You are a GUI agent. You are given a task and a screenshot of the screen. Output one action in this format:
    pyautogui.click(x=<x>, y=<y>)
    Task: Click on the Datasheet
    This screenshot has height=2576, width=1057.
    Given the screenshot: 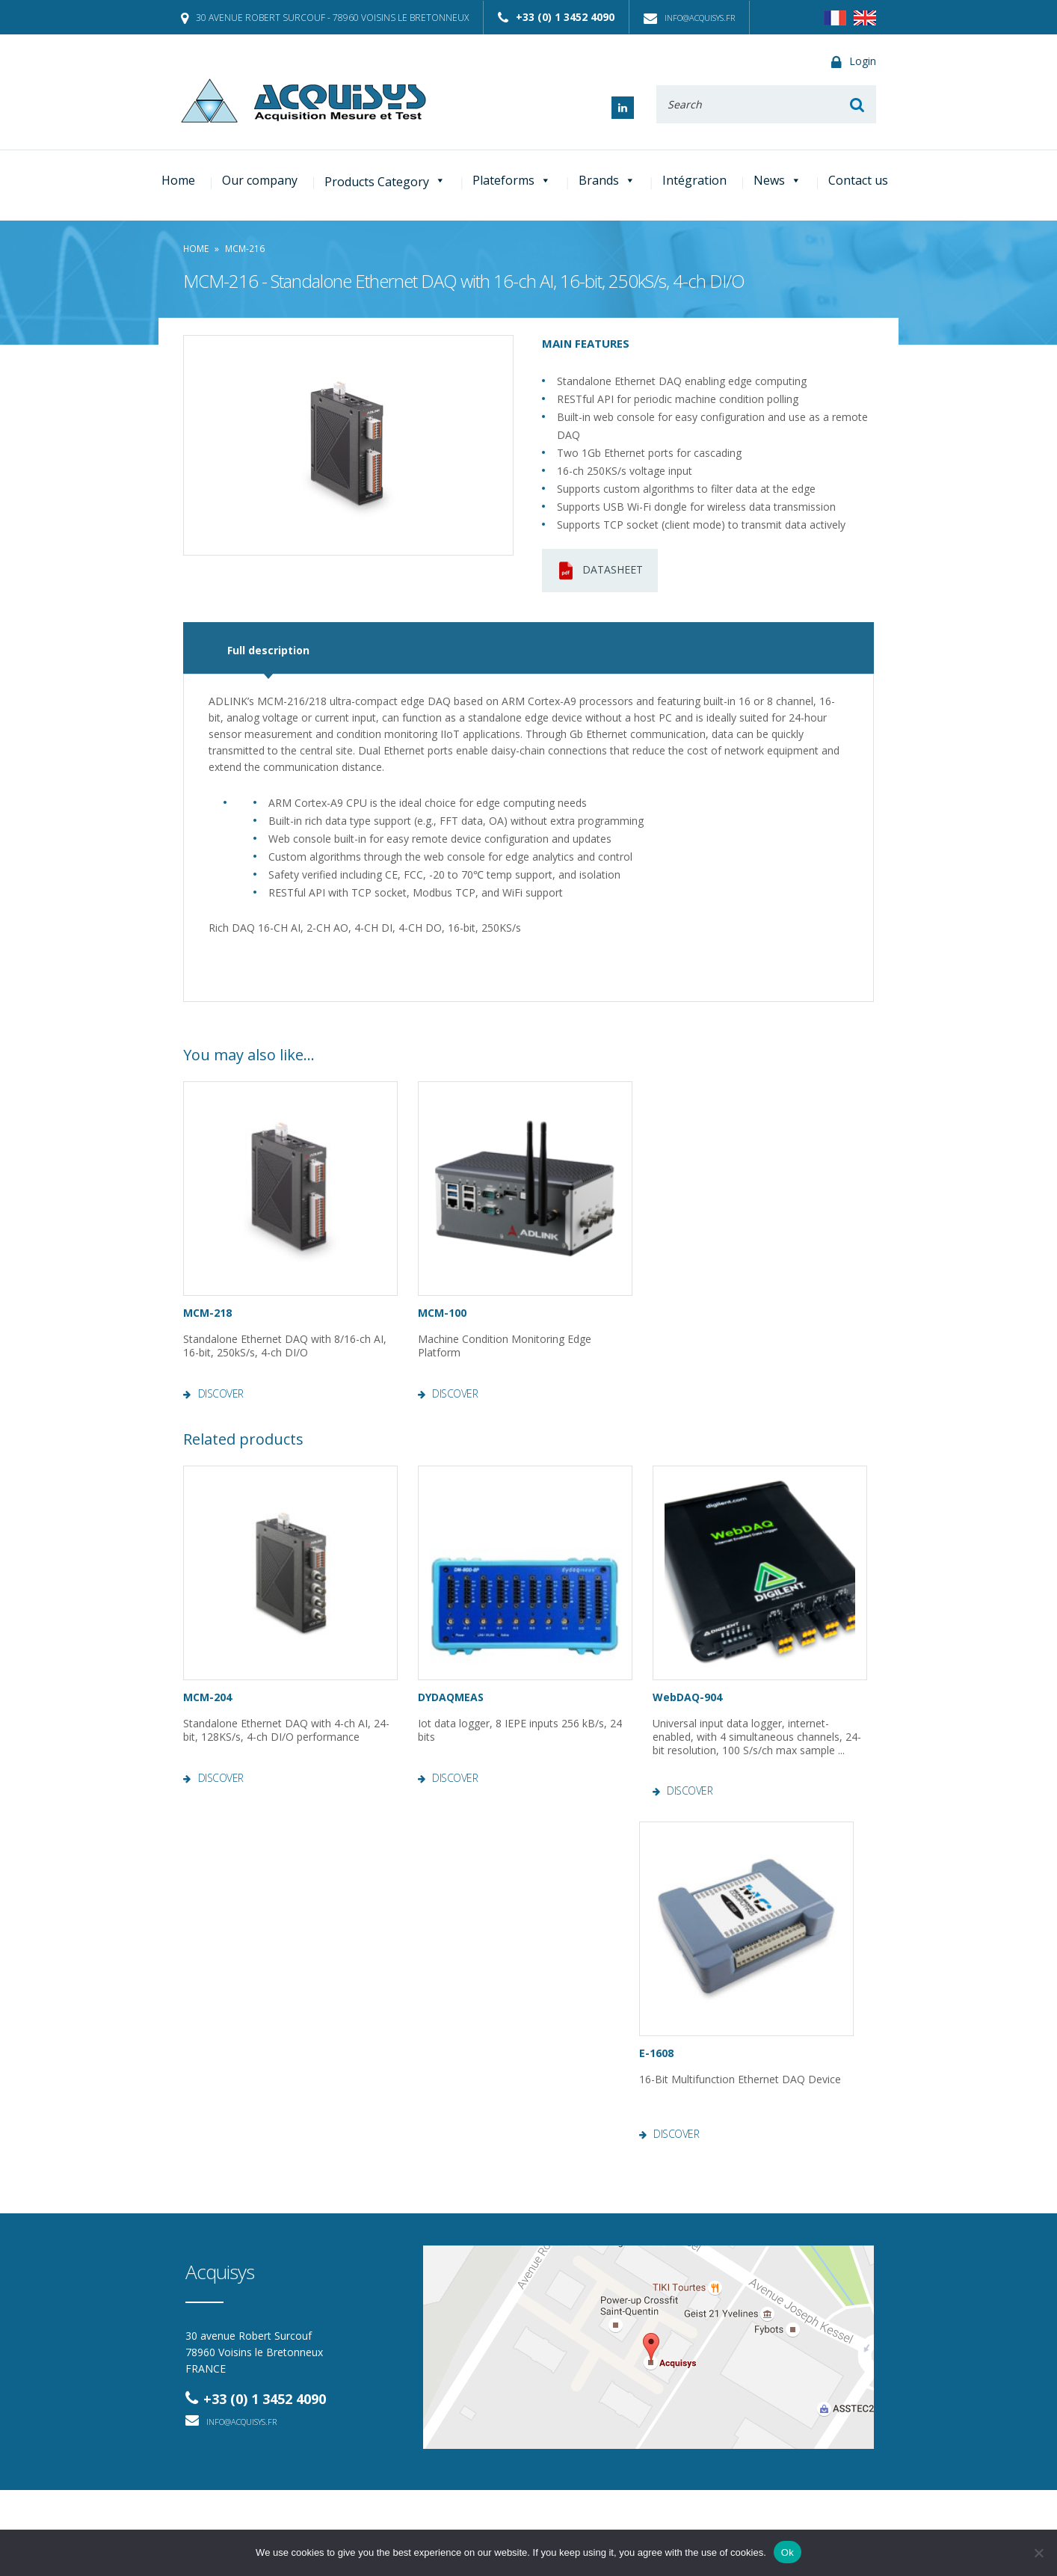 What is the action you would take?
    pyautogui.click(x=600, y=571)
    